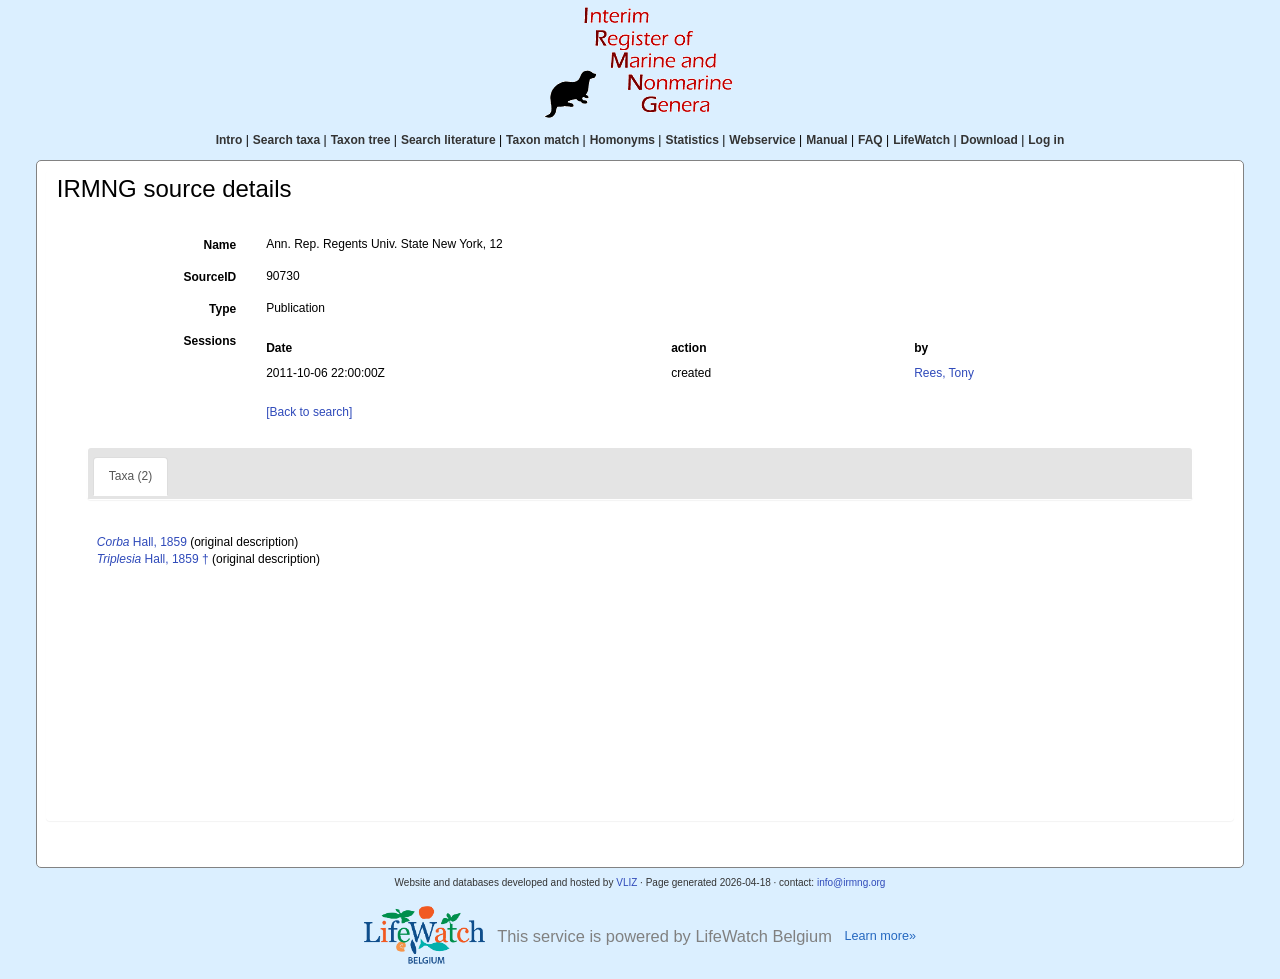  I want to click on [Back to search], so click(309, 412).